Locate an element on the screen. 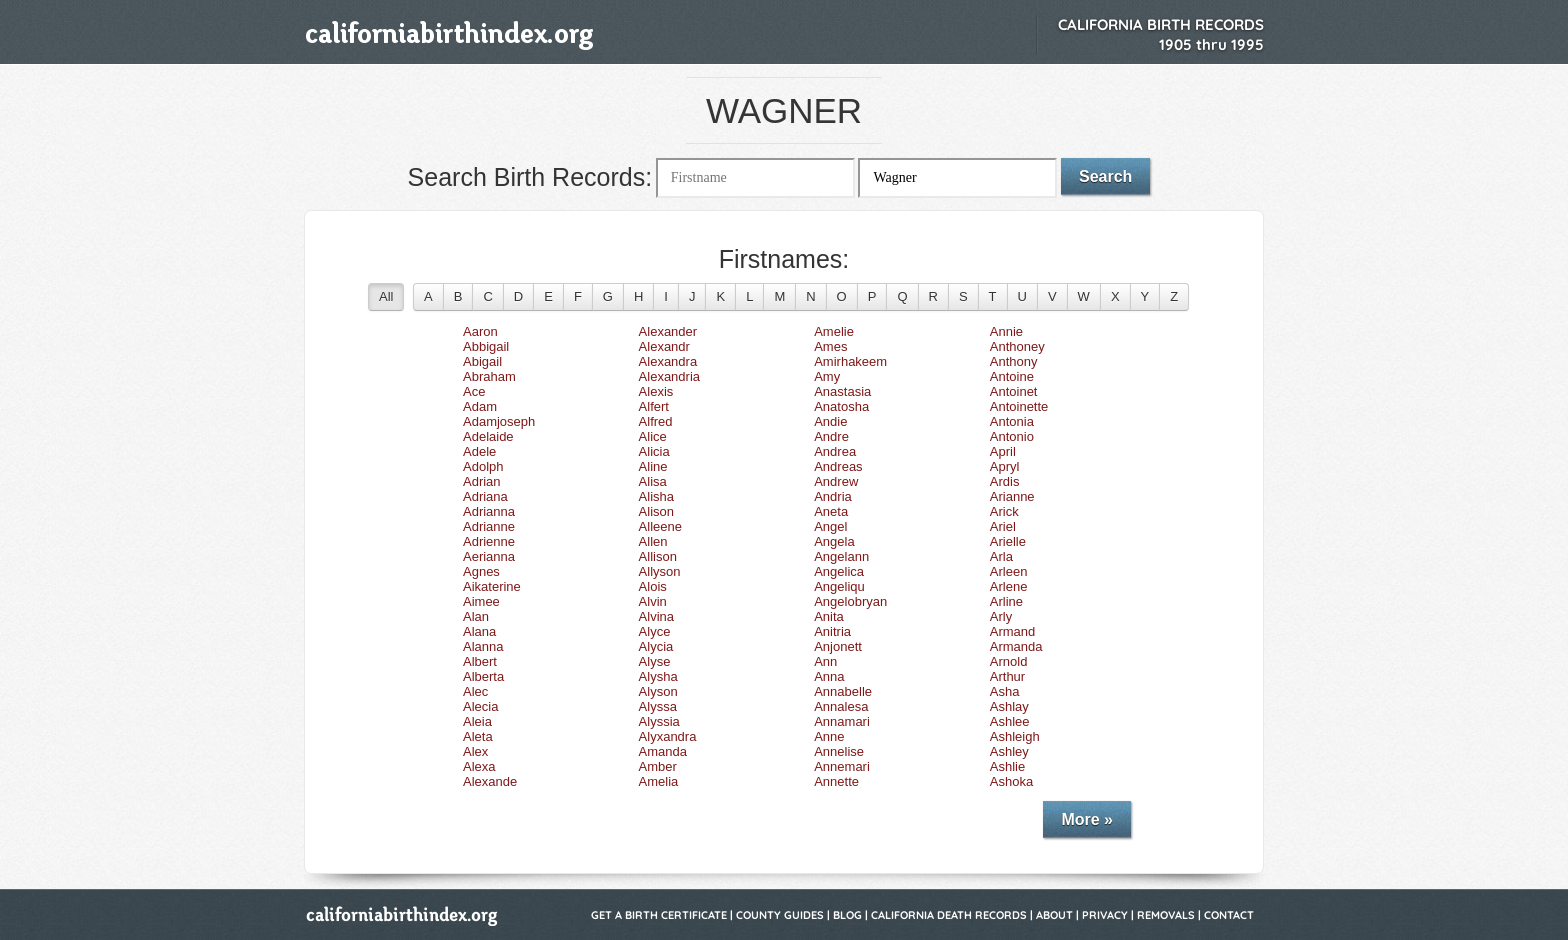 The width and height of the screenshot is (1568, 940). Anastasia is located at coordinates (842, 391).